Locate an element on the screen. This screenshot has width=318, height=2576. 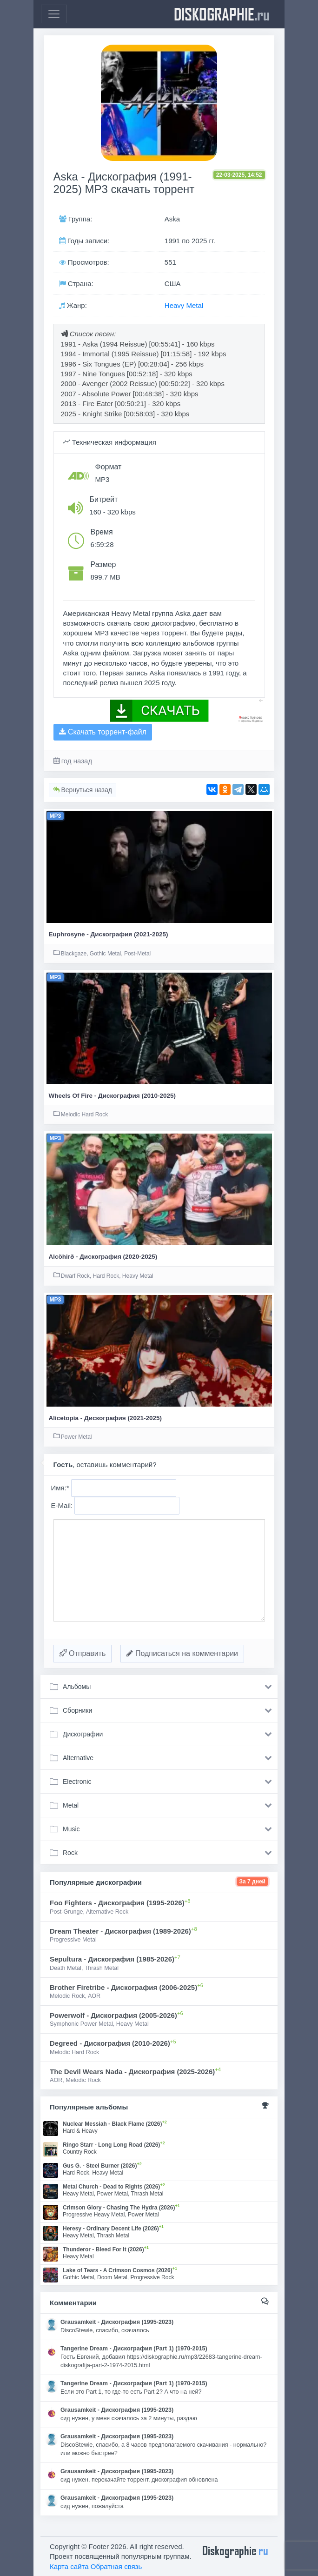
Heavy Metal is located at coordinates (184, 305).